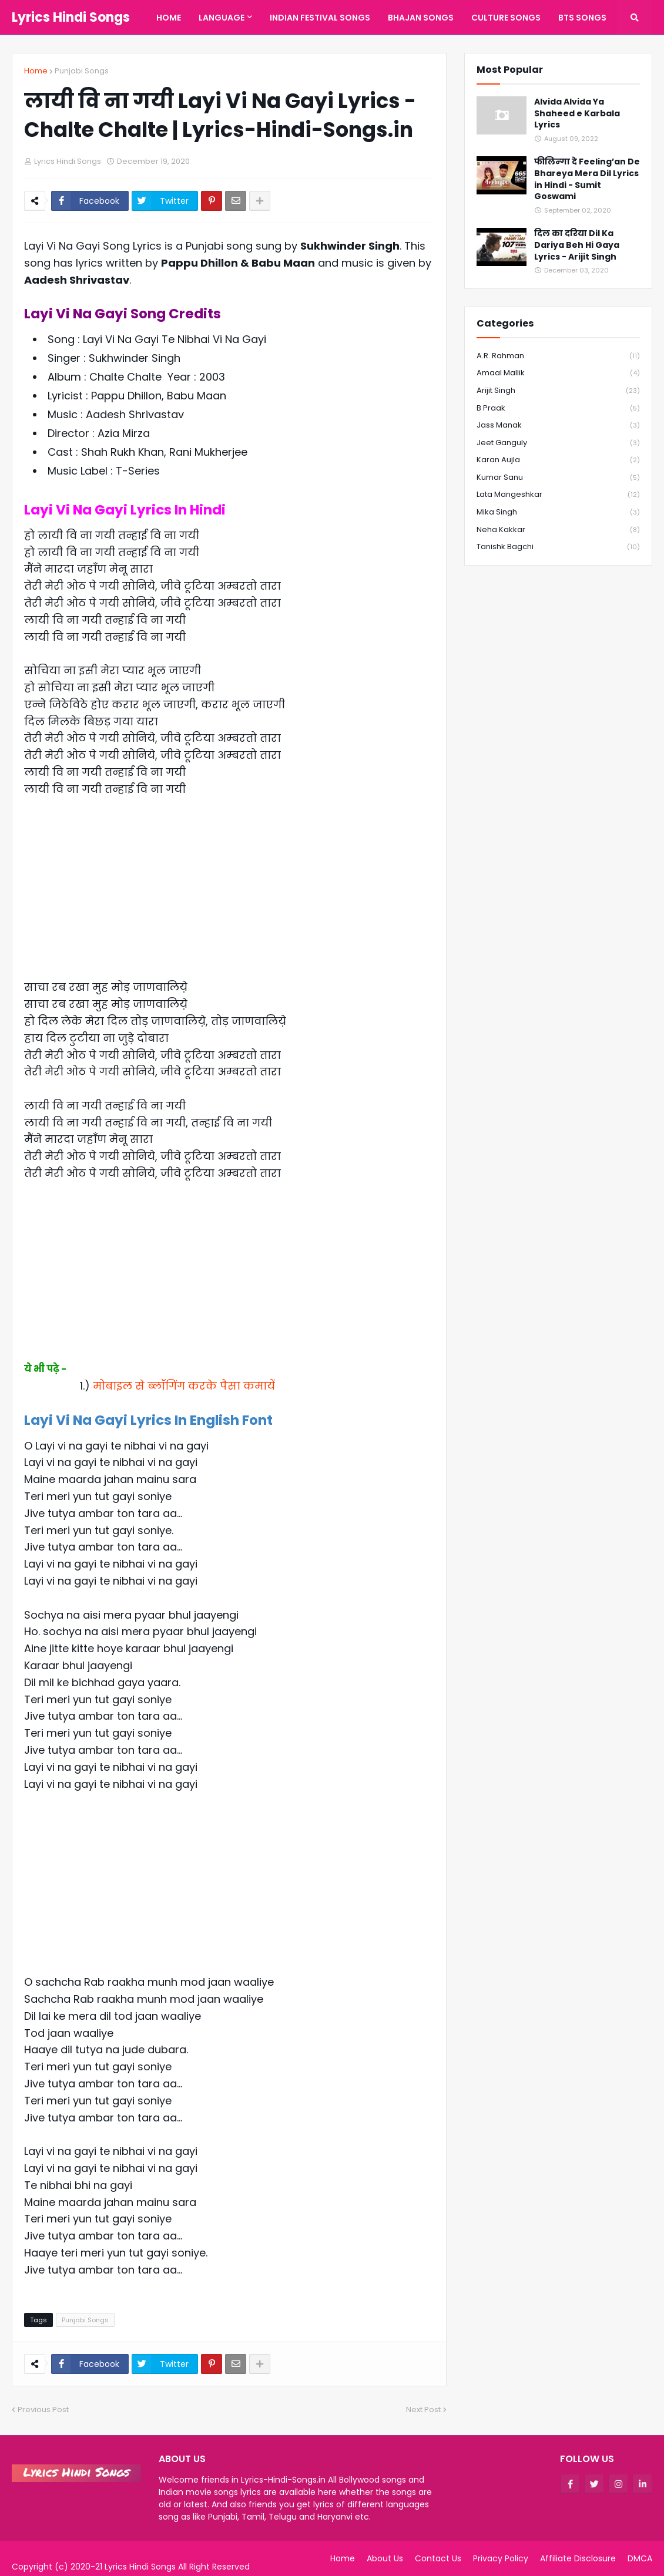  Describe the element at coordinates (184, 1385) in the screenshot. I see `मोबाइल से ब्लॉगिंग करके पैसा कमायें` at that location.